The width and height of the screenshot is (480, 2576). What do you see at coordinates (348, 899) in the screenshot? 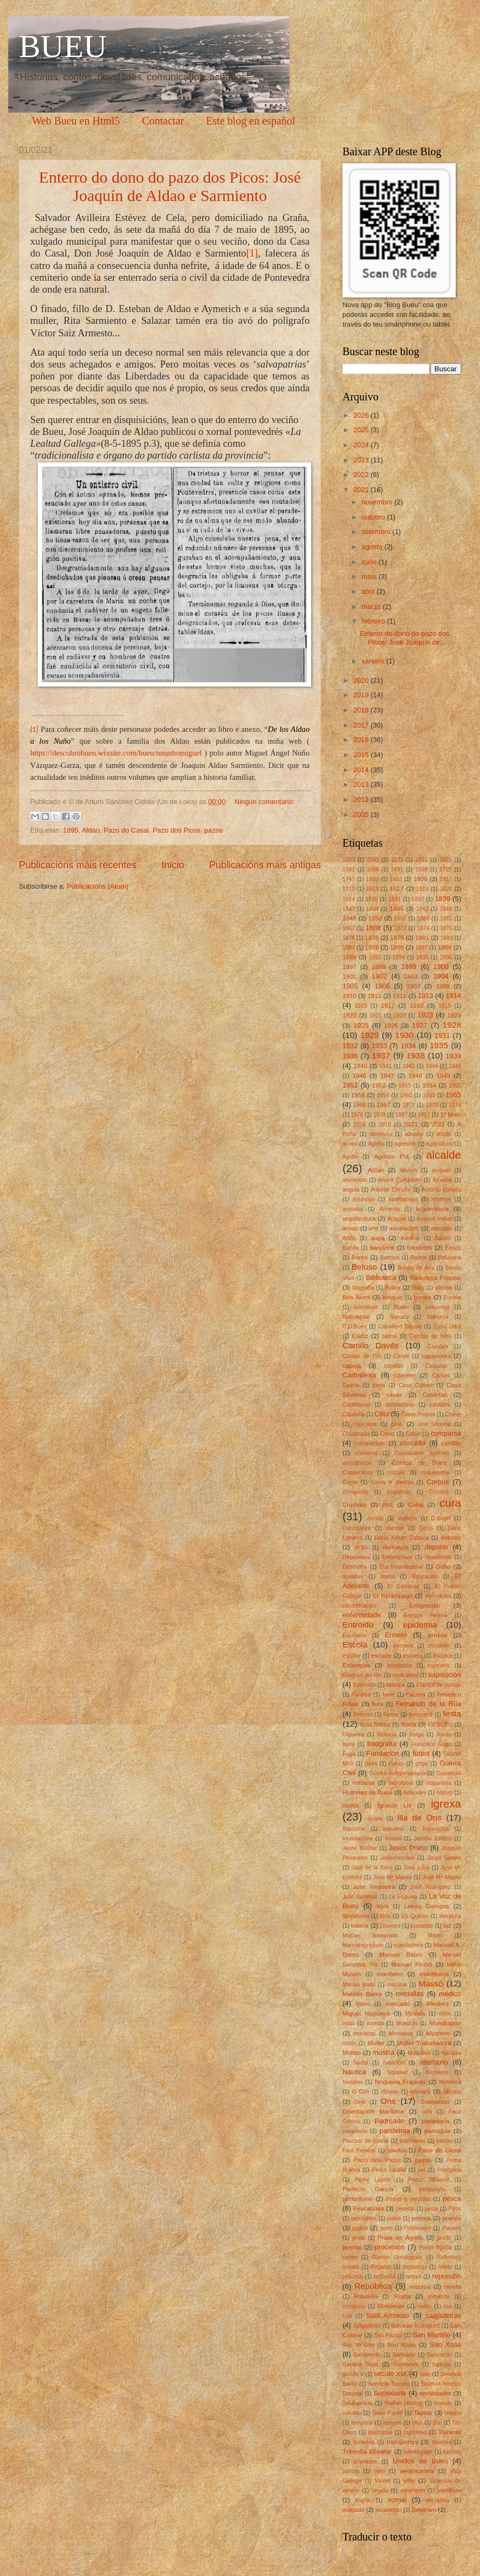
I see `1824` at bounding box center [348, 899].